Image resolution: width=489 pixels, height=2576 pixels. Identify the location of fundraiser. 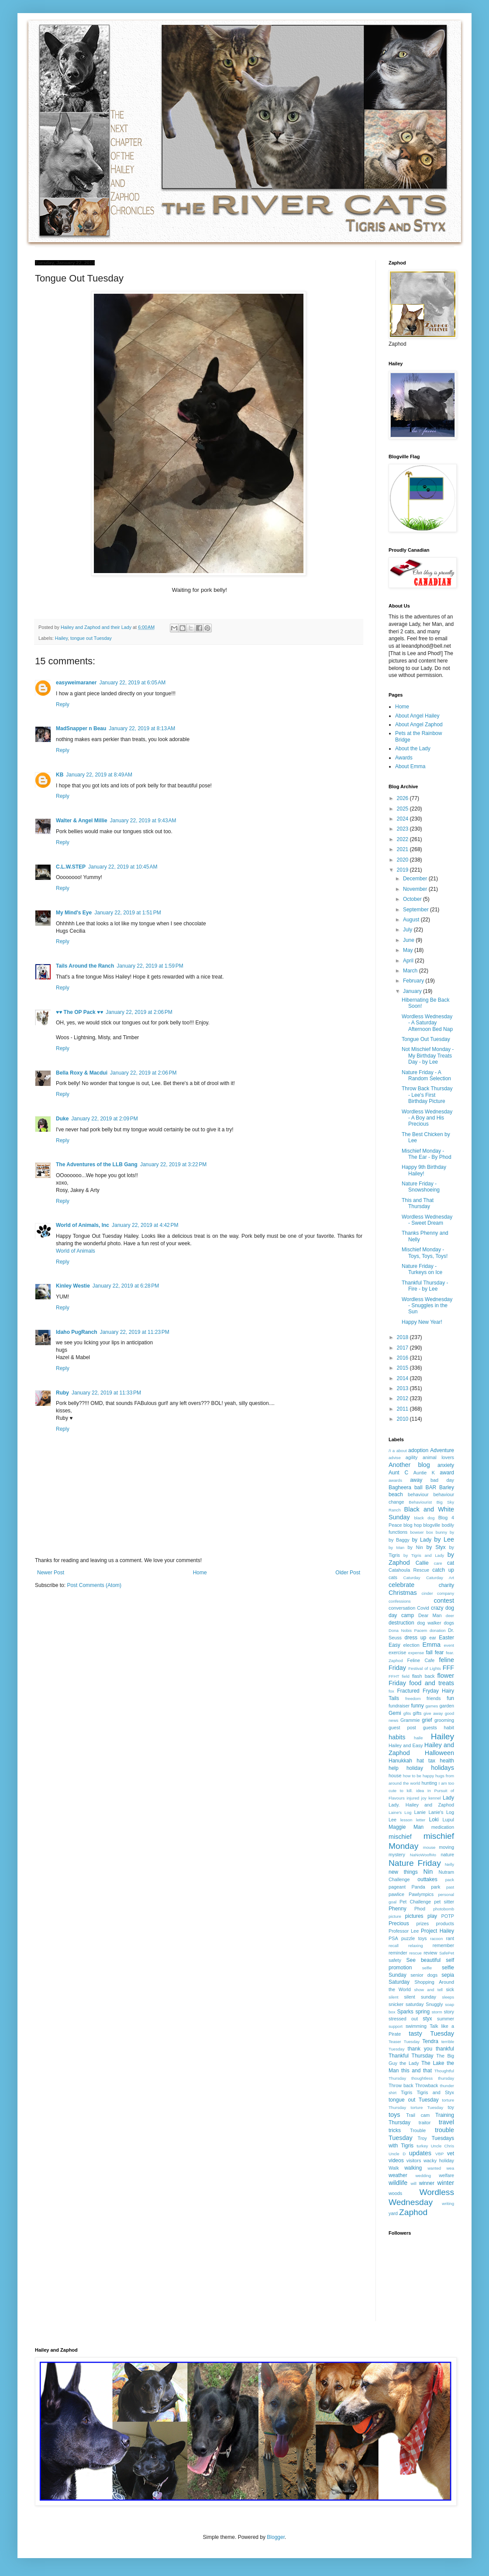
(399, 1705).